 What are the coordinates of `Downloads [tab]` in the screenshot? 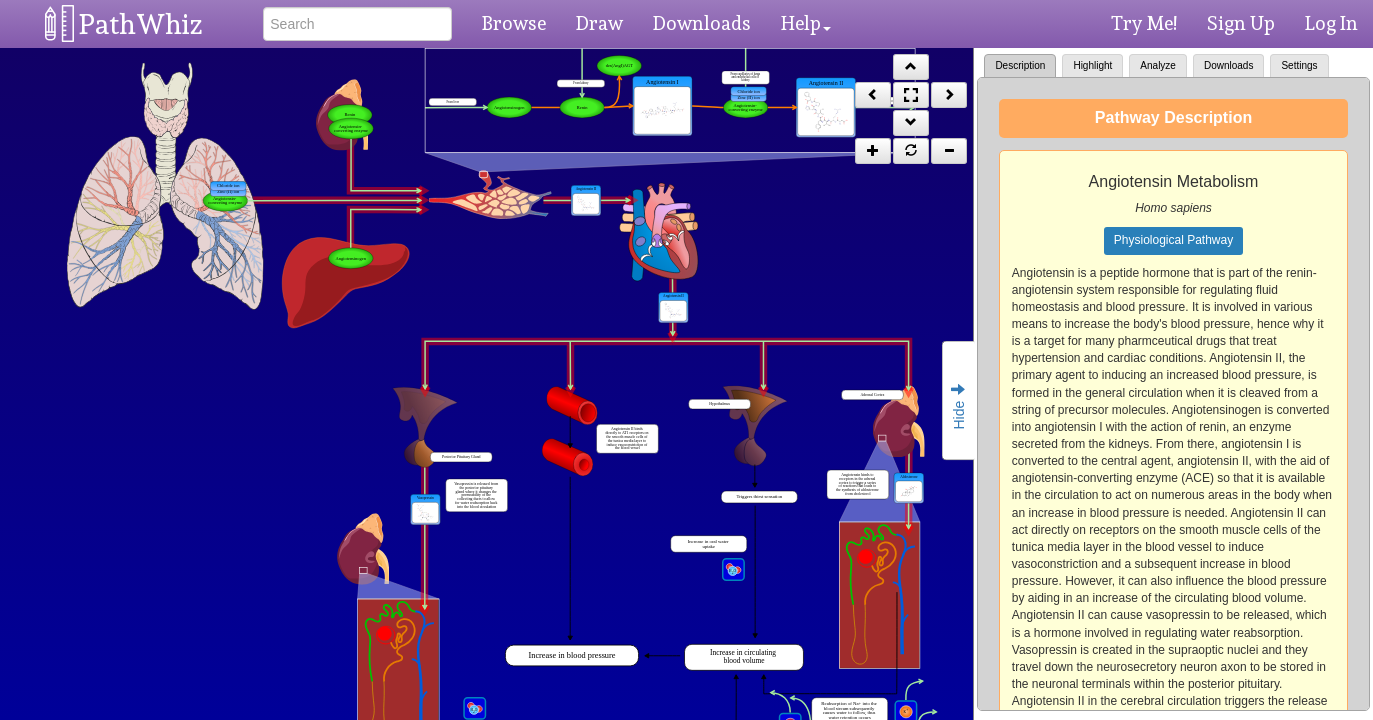 It's located at (1228, 65).